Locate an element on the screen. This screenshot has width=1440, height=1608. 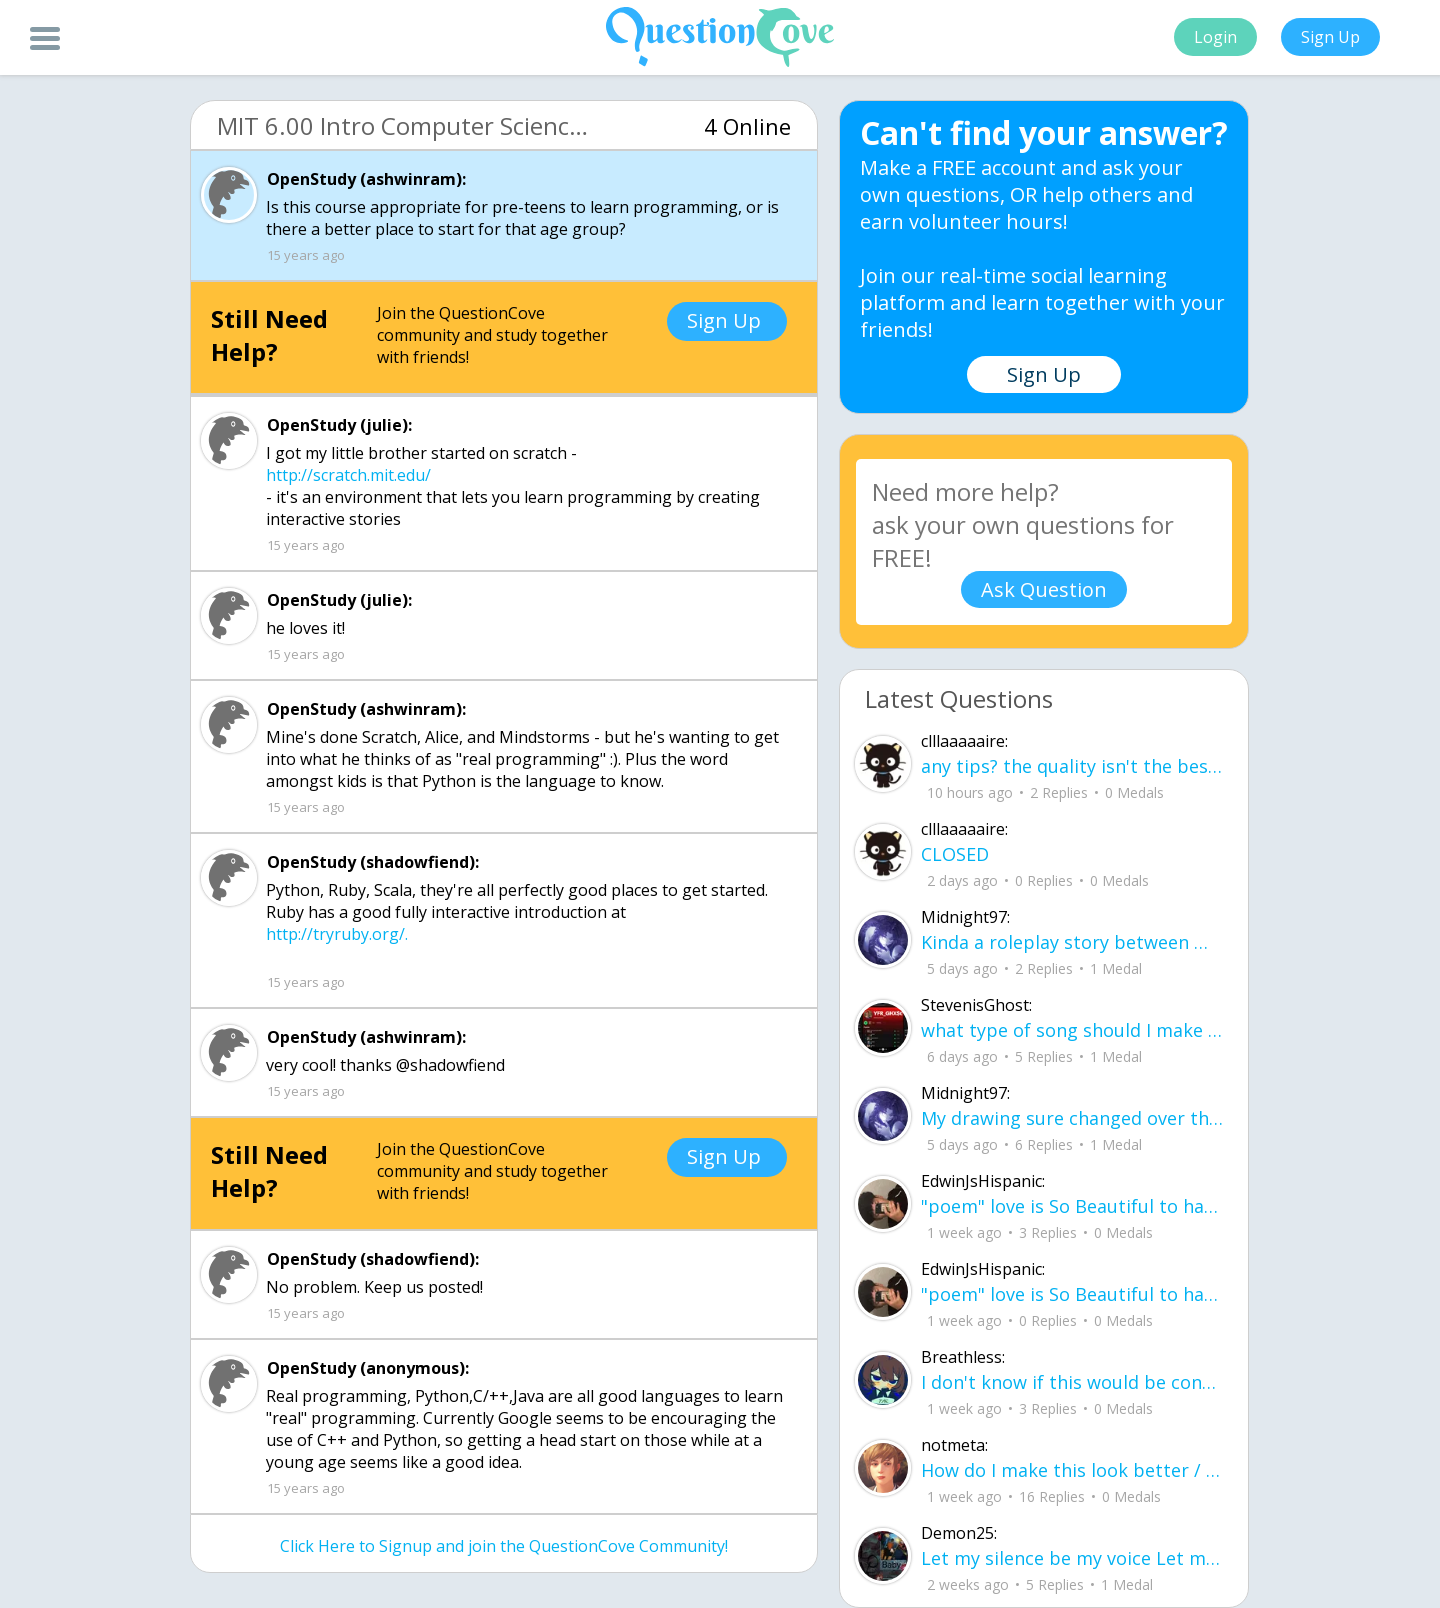
My drawing sure changed over the years look at these two pictures from 2024 to no is located at coordinates (1072, 1118).